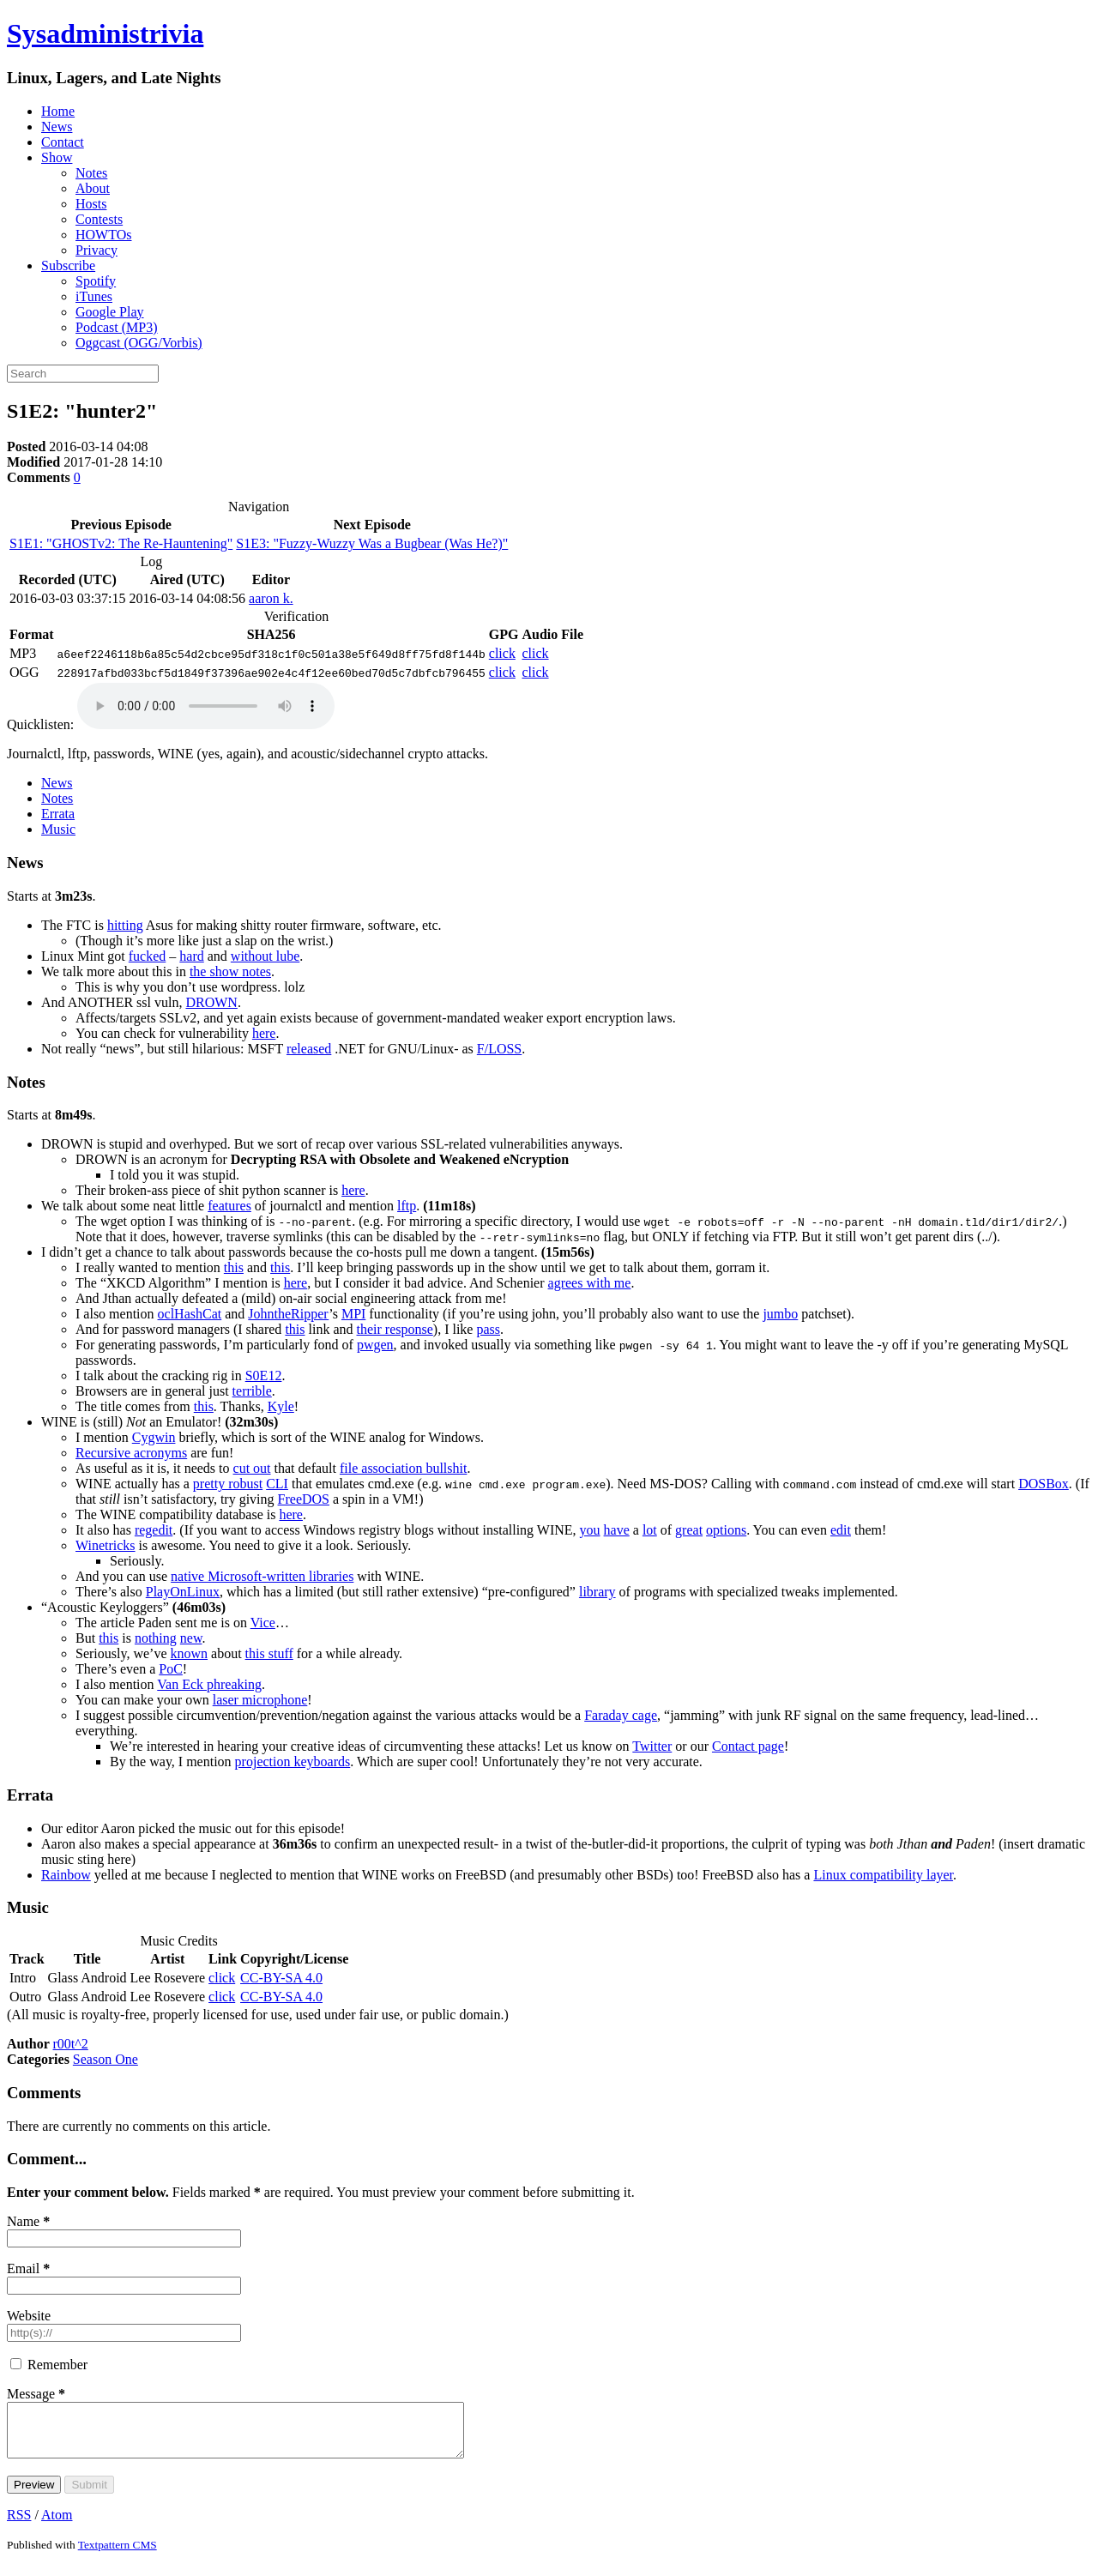 Image resolution: width=1098 pixels, height=2576 pixels. What do you see at coordinates (265, 956) in the screenshot?
I see `without lube` at bounding box center [265, 956].